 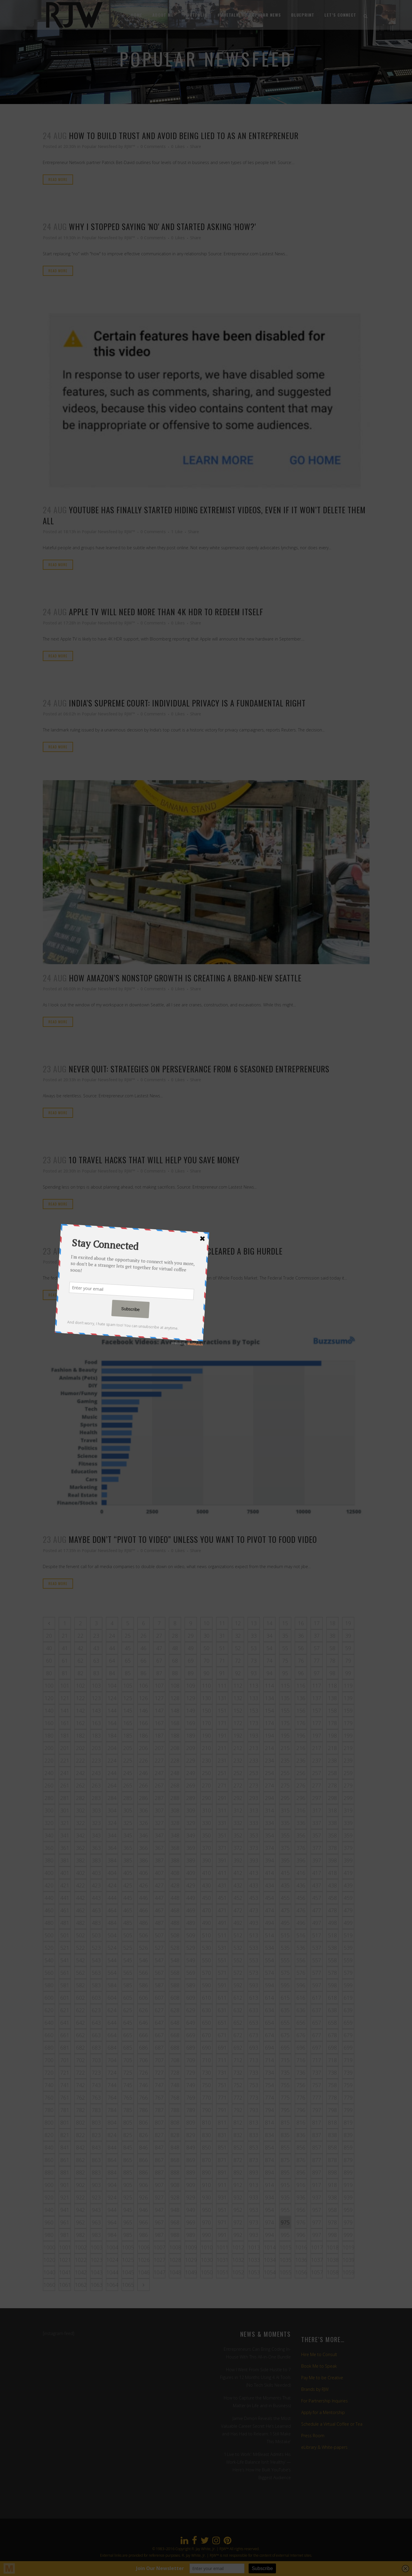 I want to click on 731, so click(x=222, y=2072).